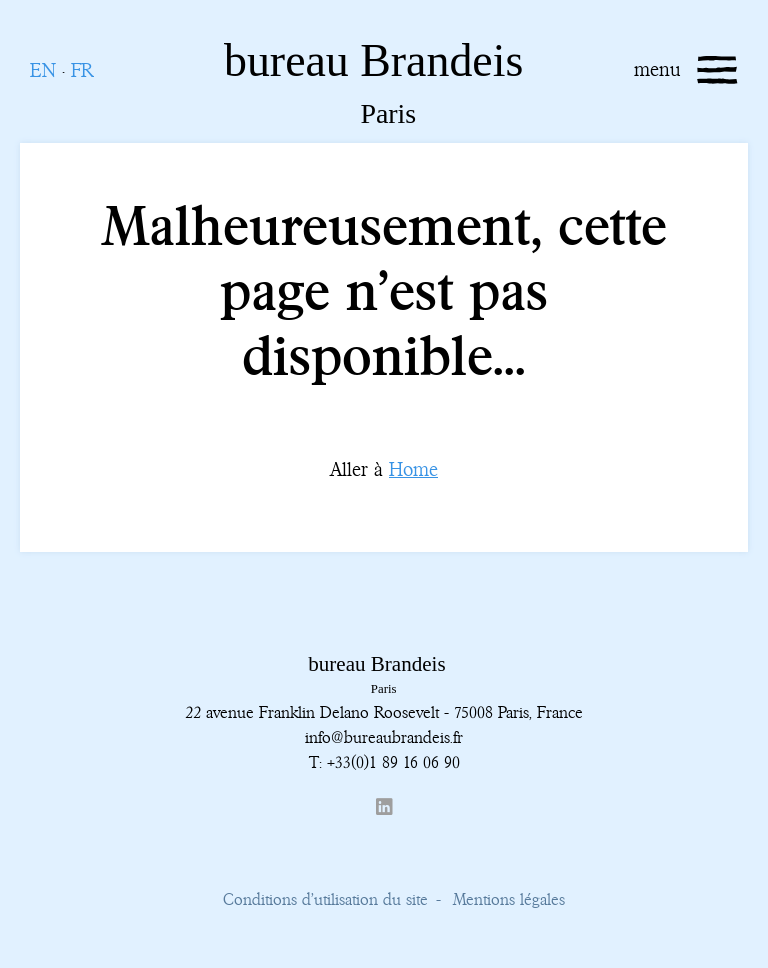  What do you see at coordinates (82, 70) in the screenshot?
I see `FR` at bounding box center [82, 70].